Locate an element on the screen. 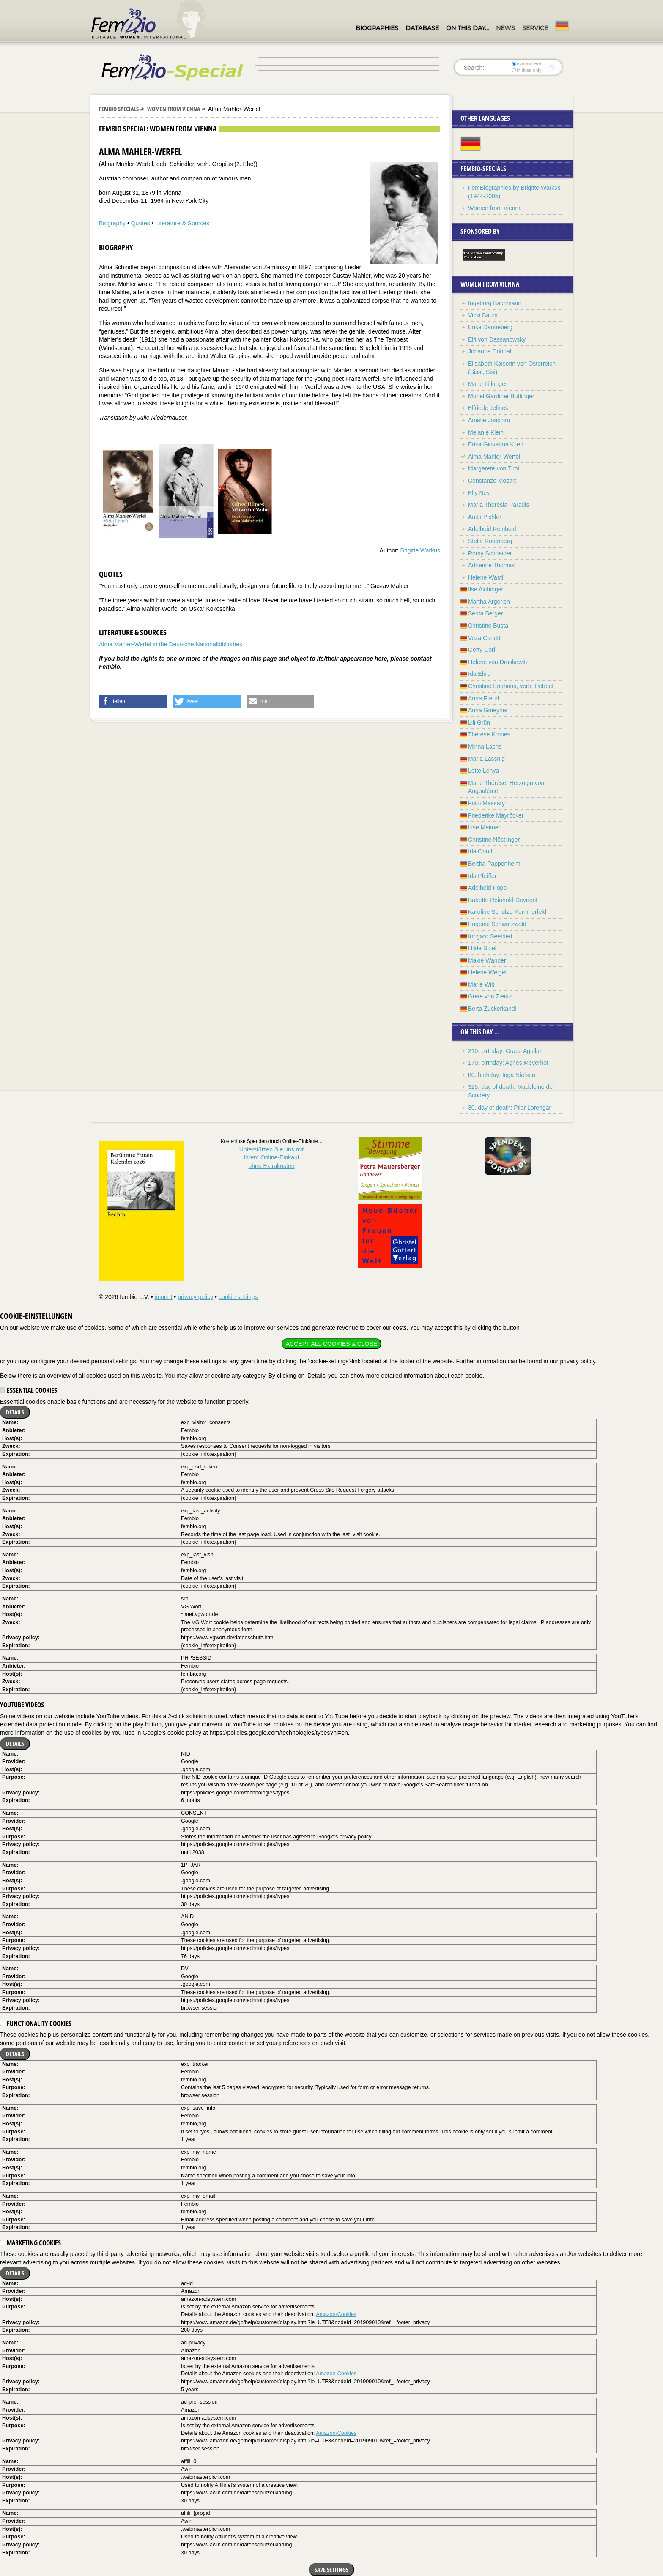  Maria Lassnig is located at coordinates (486, 758).